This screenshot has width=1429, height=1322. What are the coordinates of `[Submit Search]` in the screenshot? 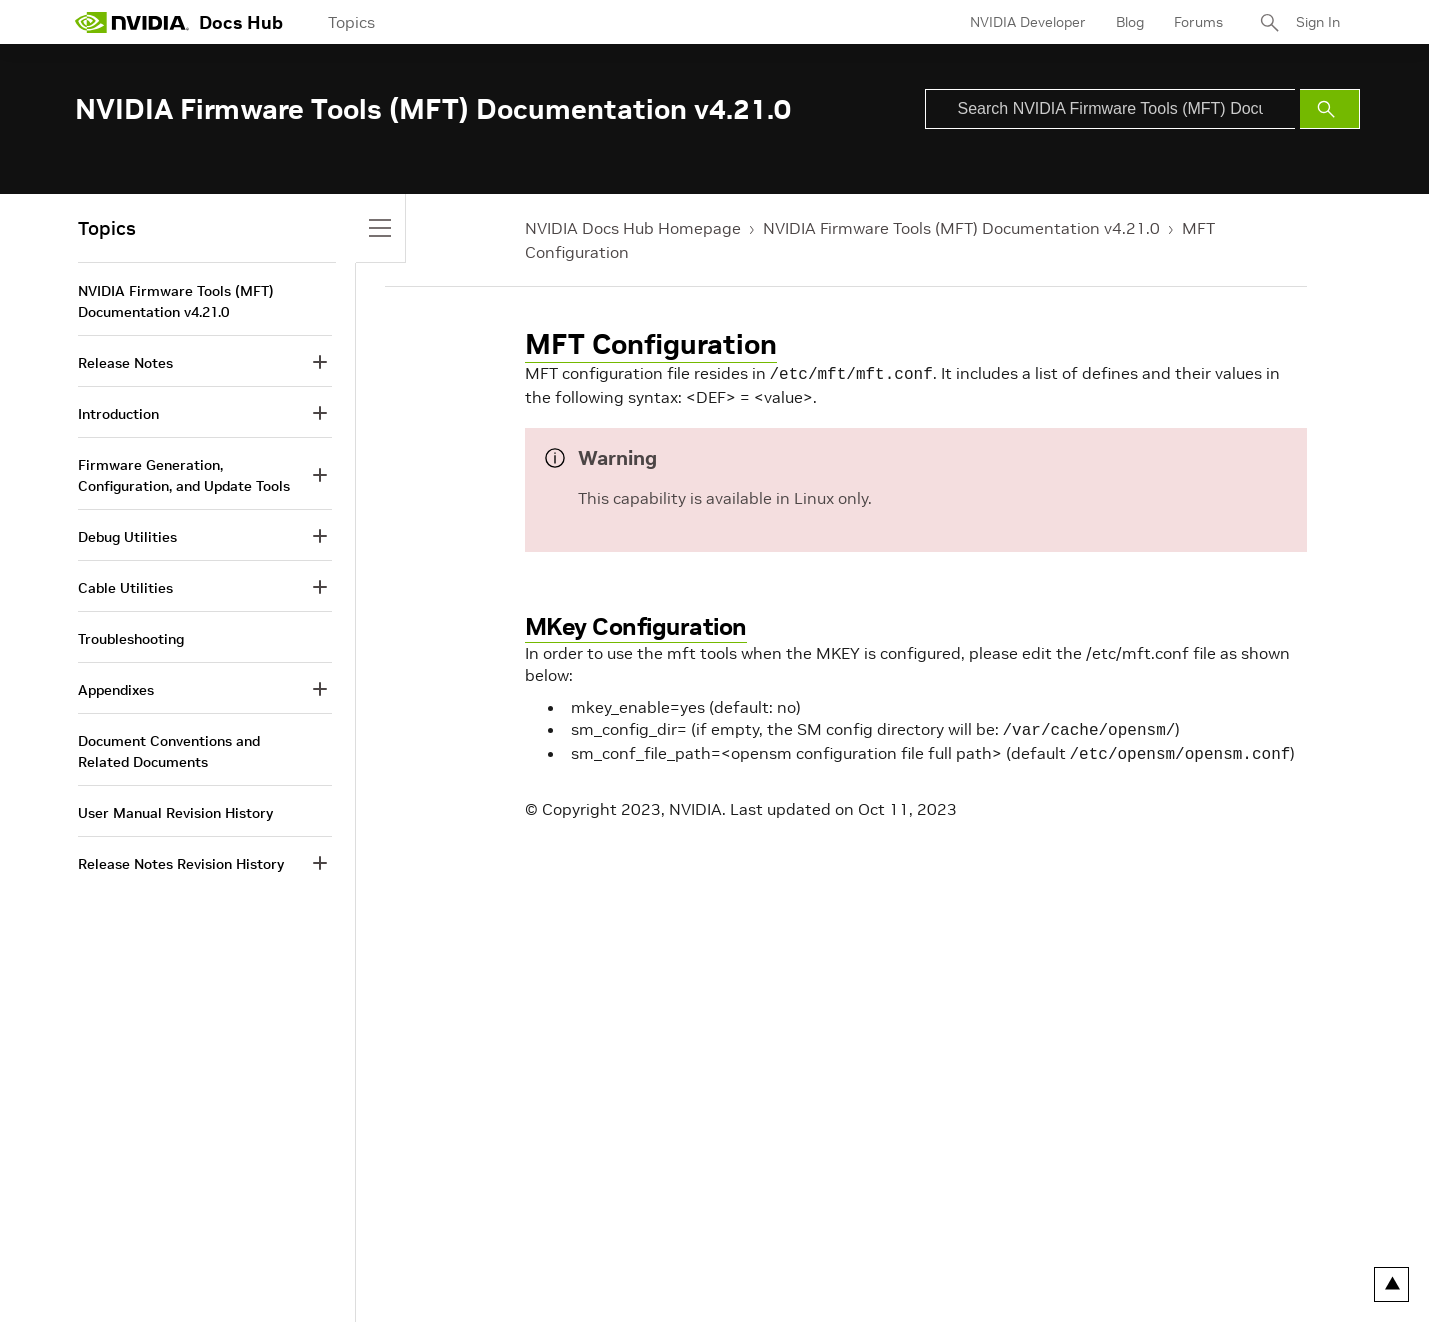 It's located at (1330, 109).